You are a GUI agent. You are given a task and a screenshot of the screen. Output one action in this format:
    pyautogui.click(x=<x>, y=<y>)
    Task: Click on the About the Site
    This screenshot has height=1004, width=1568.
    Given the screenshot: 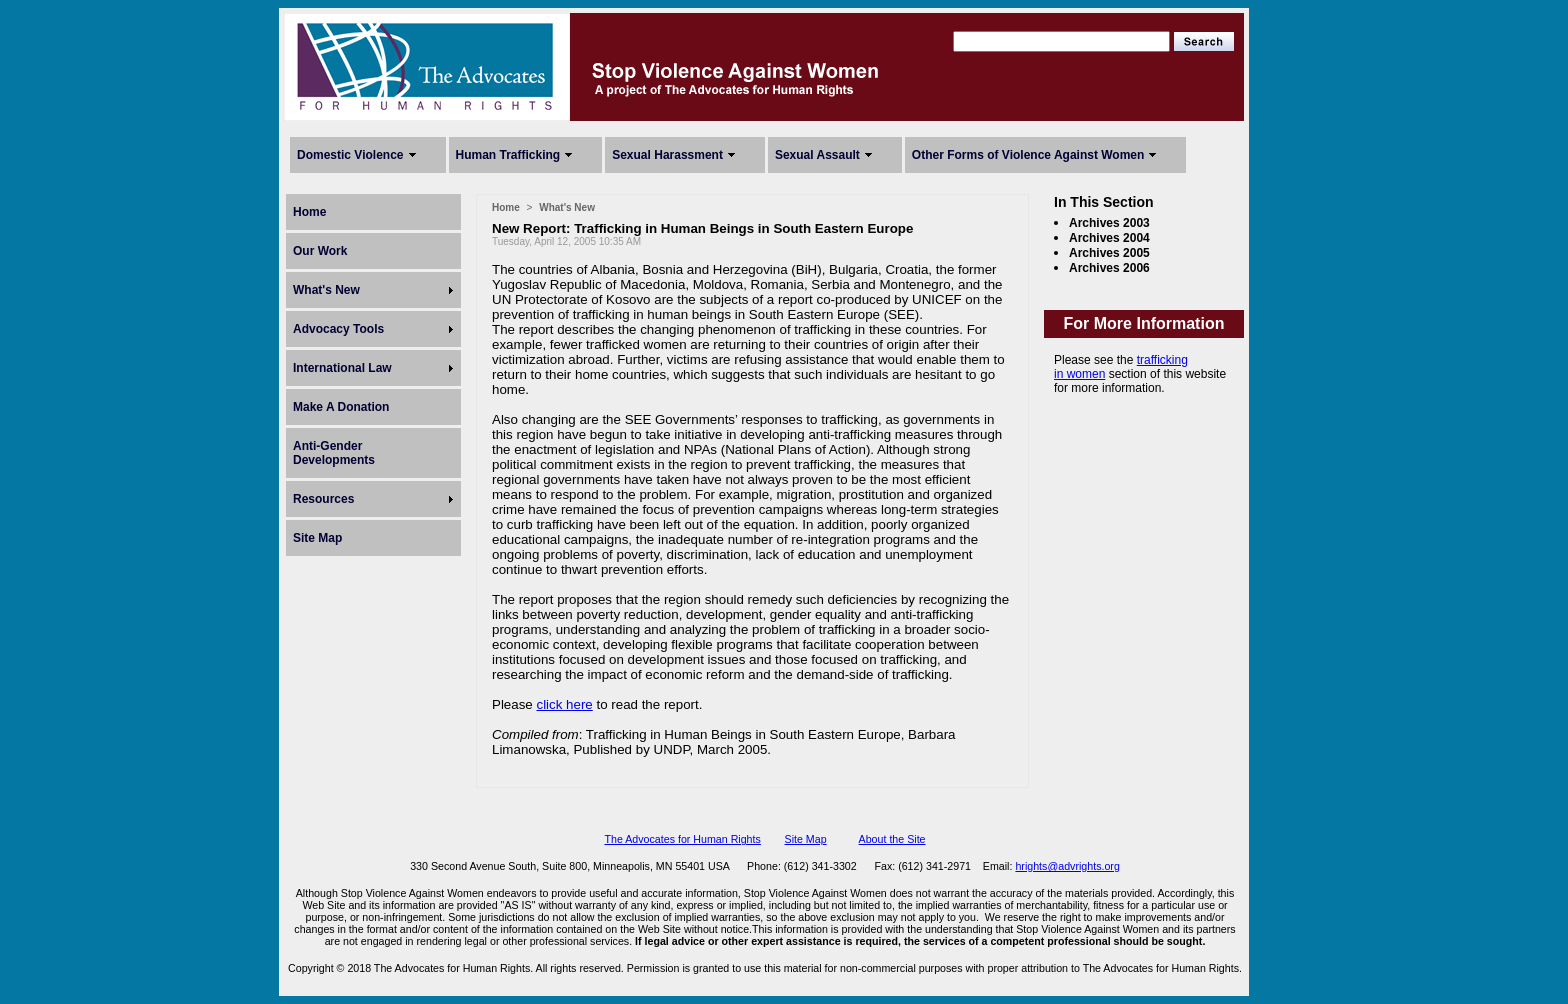 What is the action you would take?
    pyautogui.click(x=892, y=839)
    